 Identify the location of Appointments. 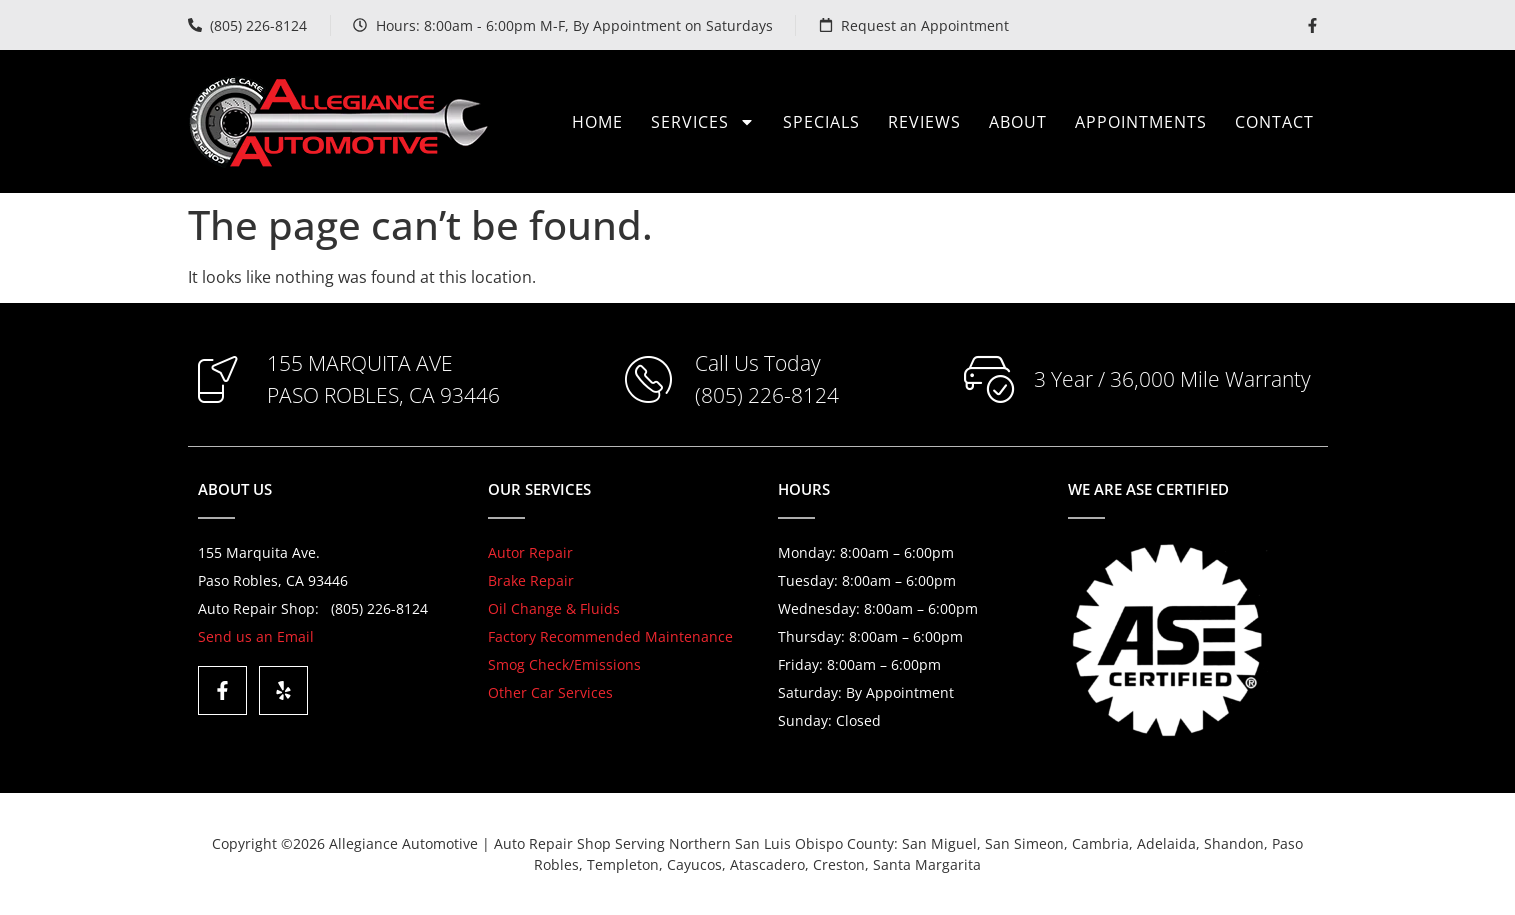
(1141, 122).